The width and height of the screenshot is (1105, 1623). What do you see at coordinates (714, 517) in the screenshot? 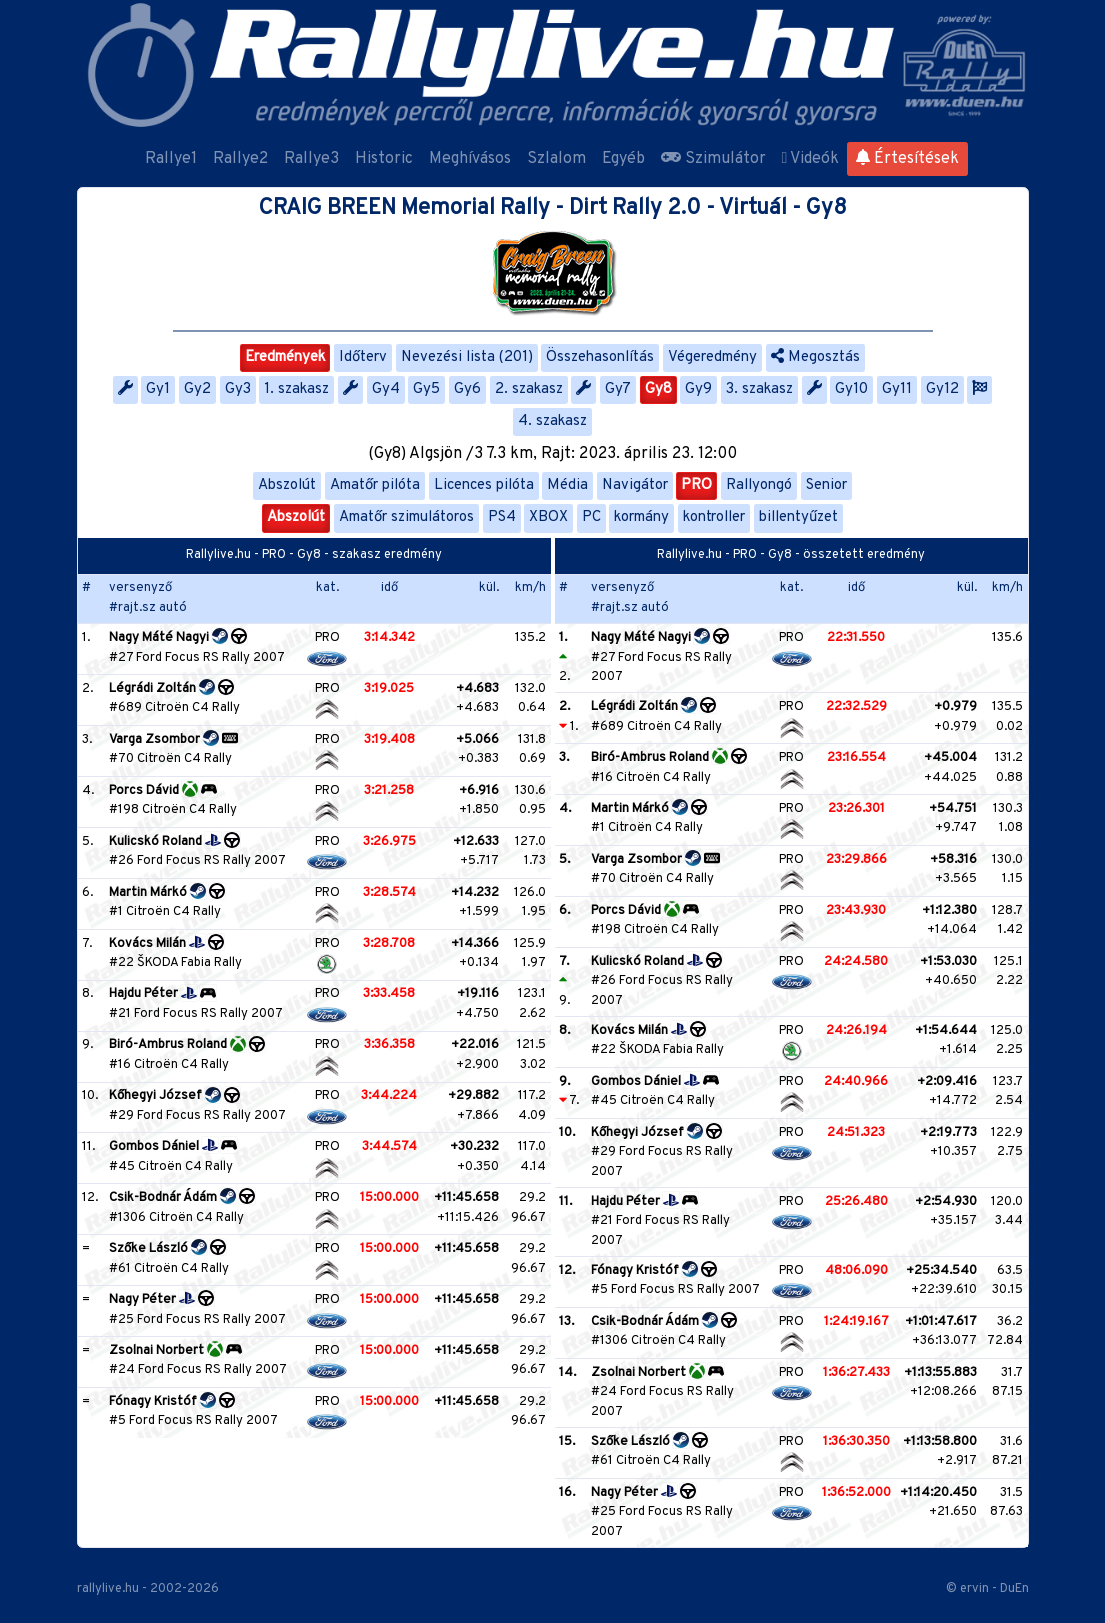
I see `kontroller` at bounding box center [714, 517].